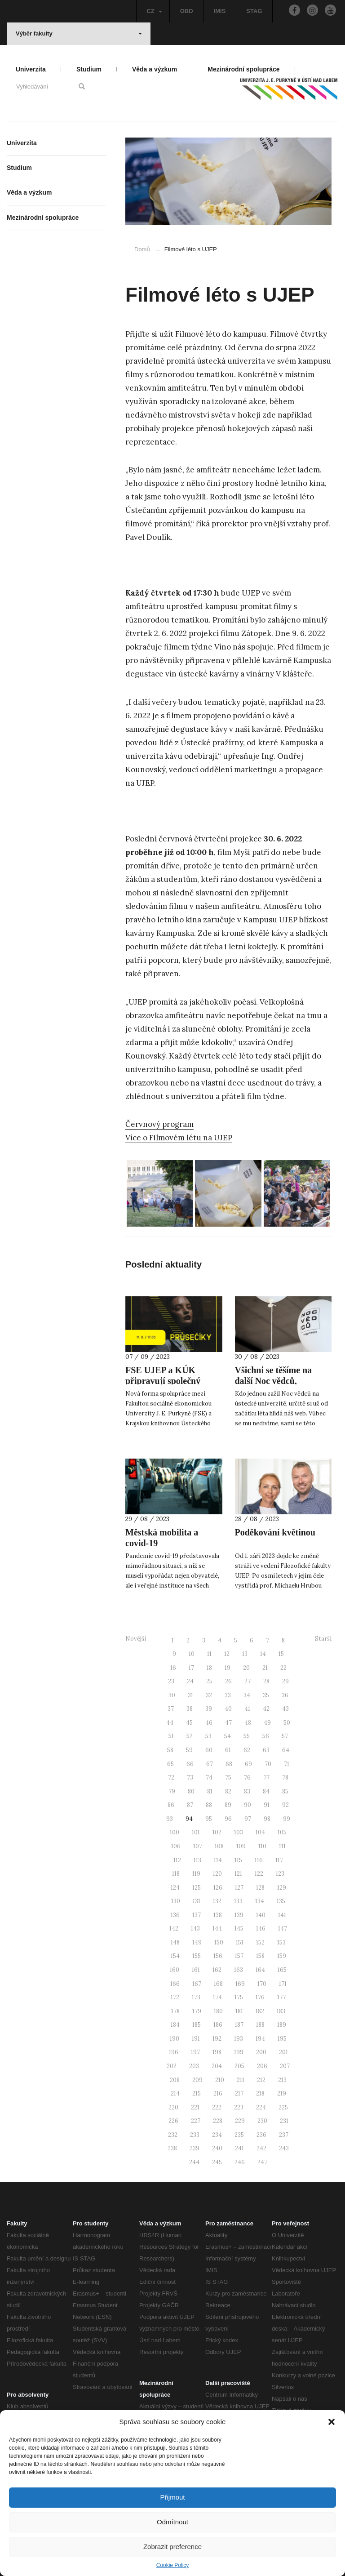 The width and height of the screenshot is (345, 2576). What do you see at coordinates (190, 1681) in the screenshot?
I see `24` at bounding box center [190, 1681].